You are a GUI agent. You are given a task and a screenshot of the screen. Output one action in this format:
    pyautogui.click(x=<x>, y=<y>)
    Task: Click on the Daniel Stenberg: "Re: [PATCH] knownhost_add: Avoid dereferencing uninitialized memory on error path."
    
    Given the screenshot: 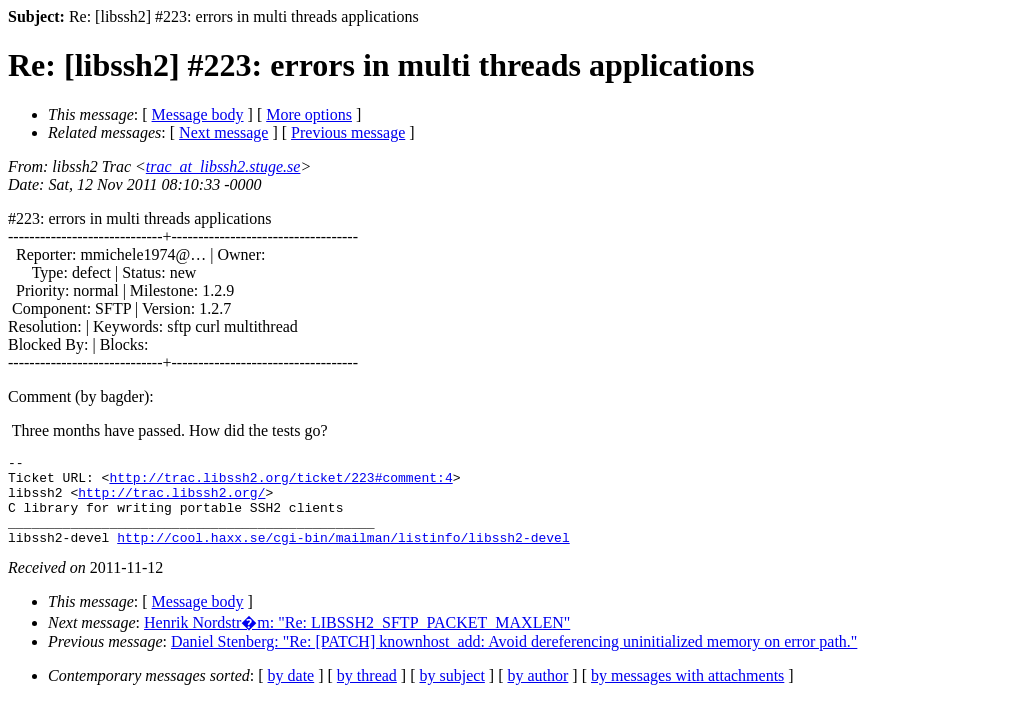 What is the action you would take?
    pyautogui.click(x=514, y=659)
    